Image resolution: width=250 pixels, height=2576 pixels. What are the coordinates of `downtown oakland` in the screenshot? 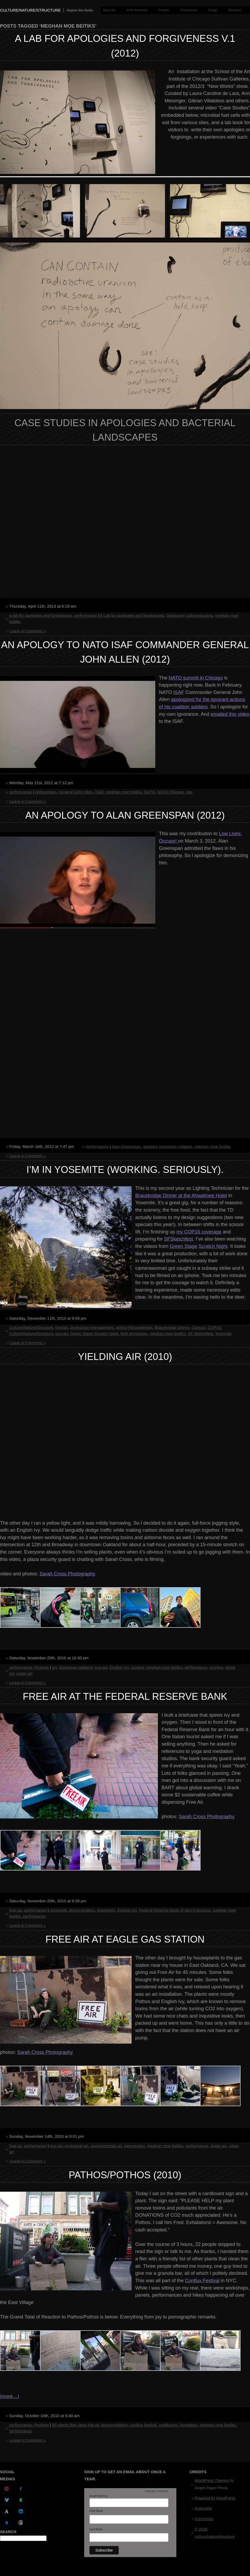 It's located at (75, 1667).